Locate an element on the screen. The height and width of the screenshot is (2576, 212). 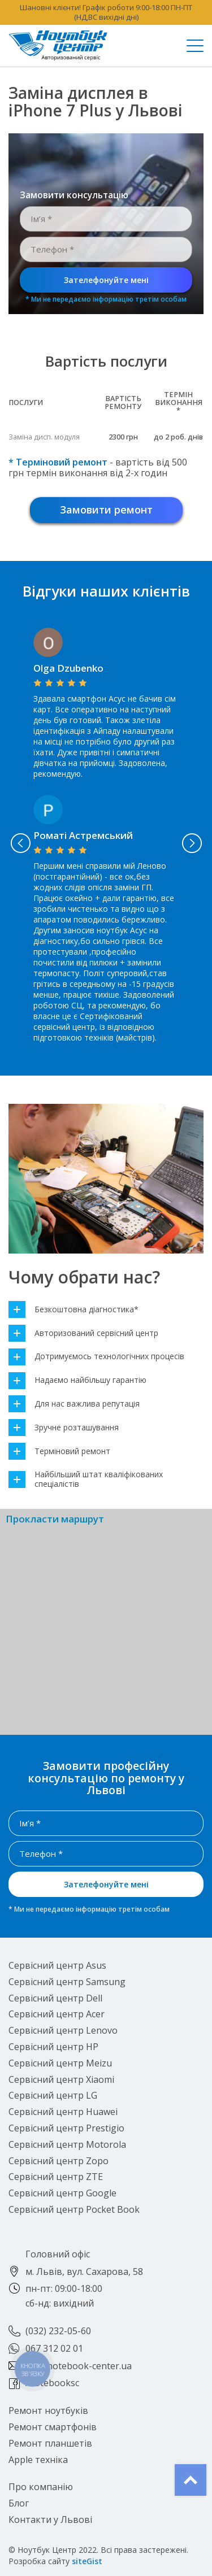
Previous is located at coordinates (20, 843).